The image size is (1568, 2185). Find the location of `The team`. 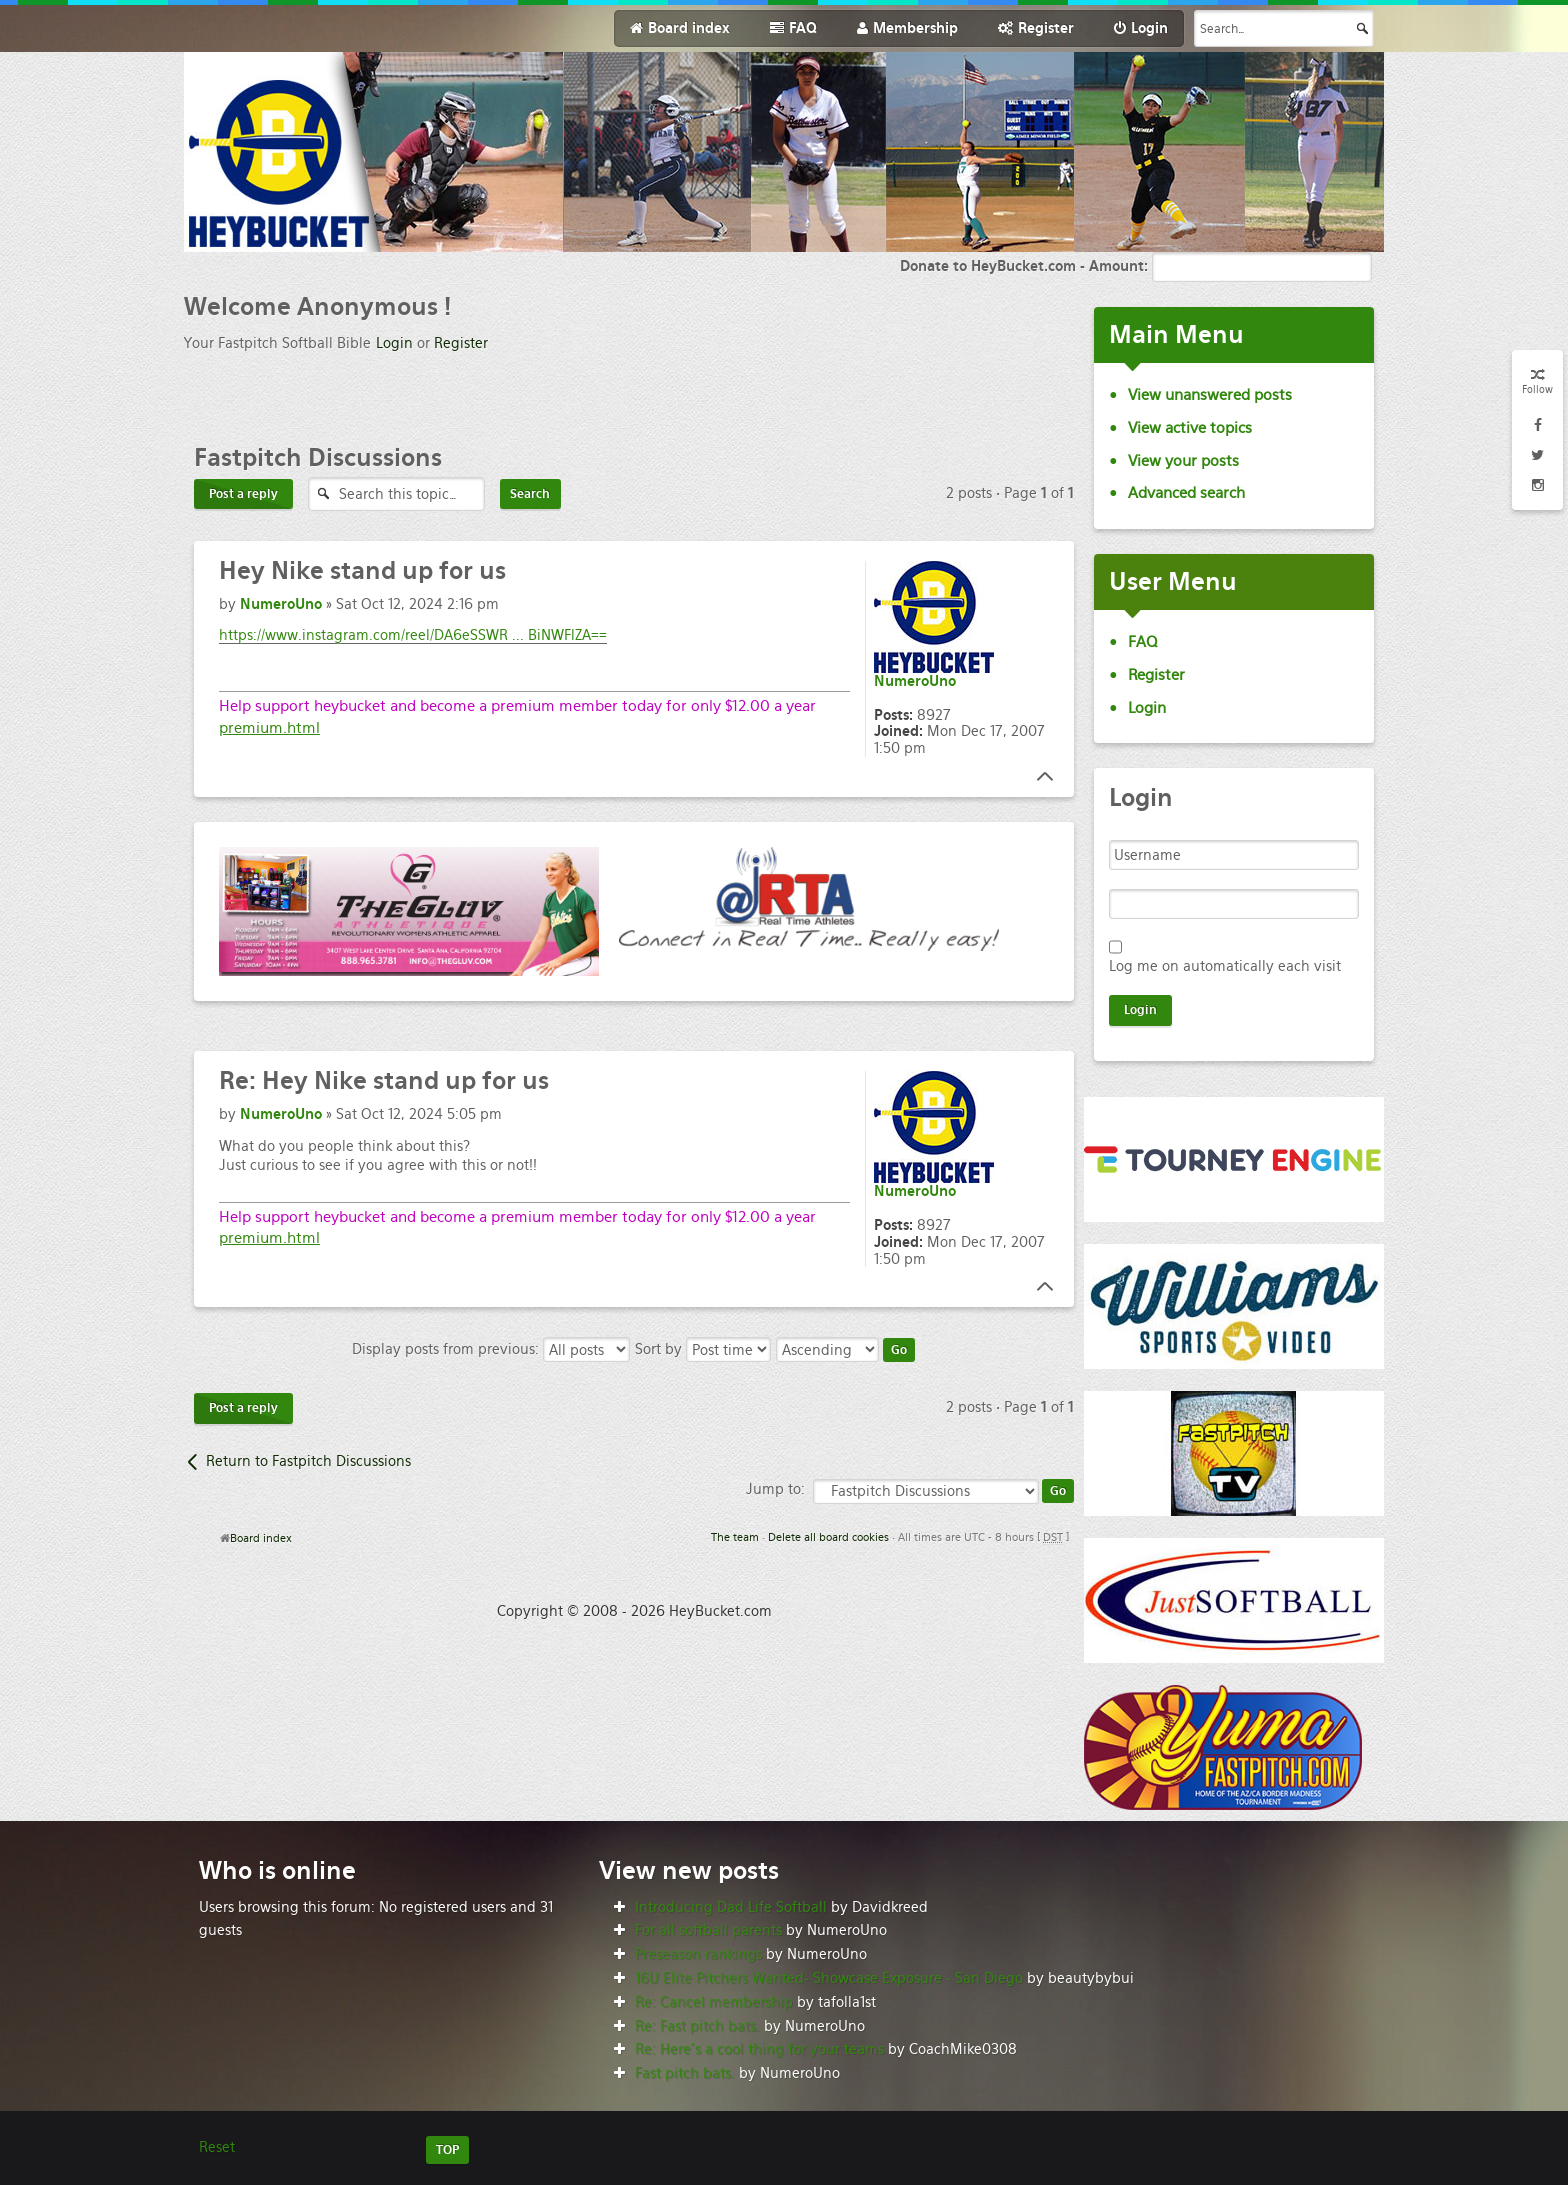

The team is located at coordinates (735, 1537).